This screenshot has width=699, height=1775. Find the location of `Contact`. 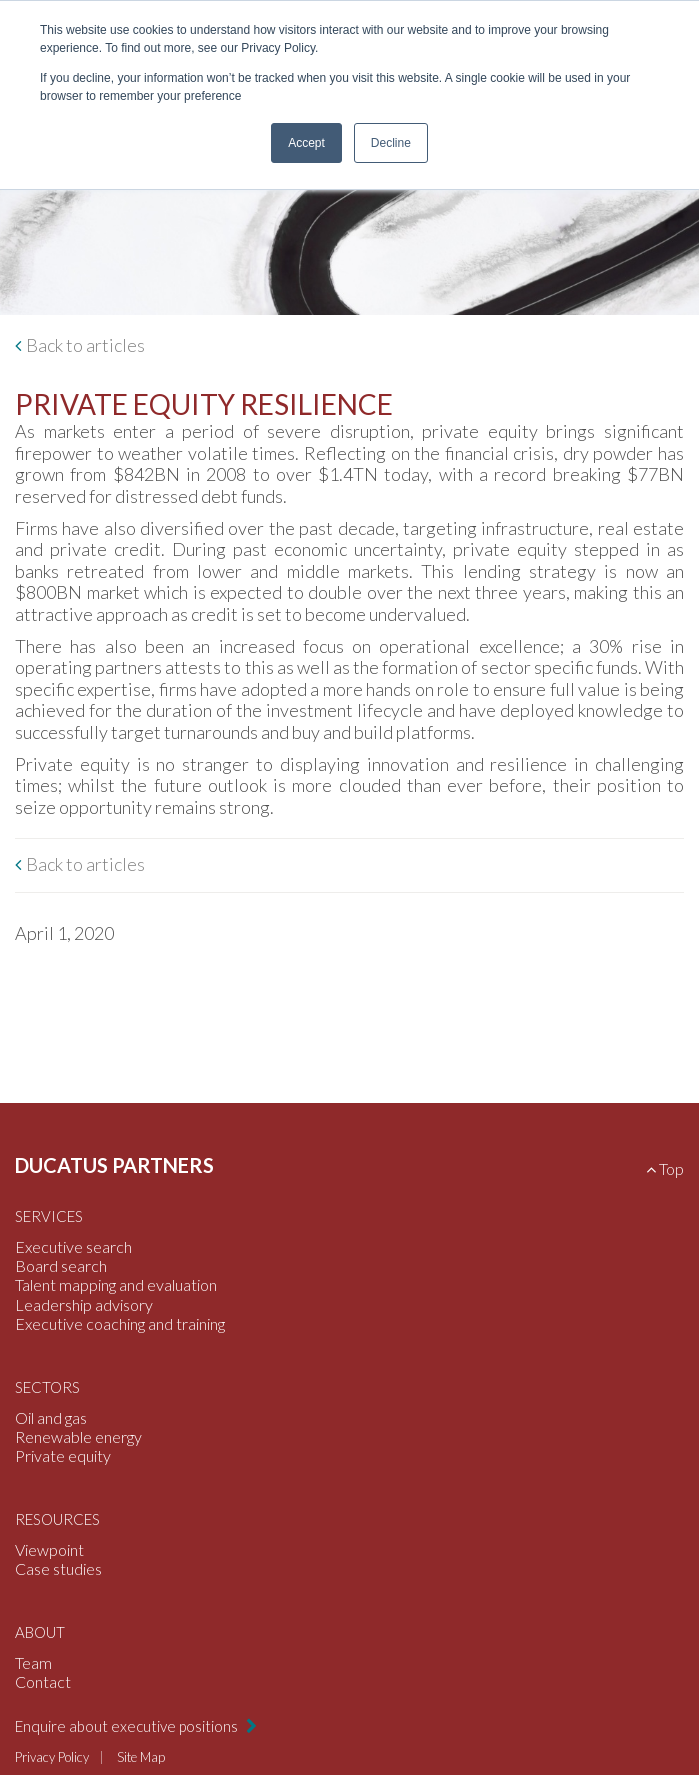

Contact is located at coordinates (43, 1681).